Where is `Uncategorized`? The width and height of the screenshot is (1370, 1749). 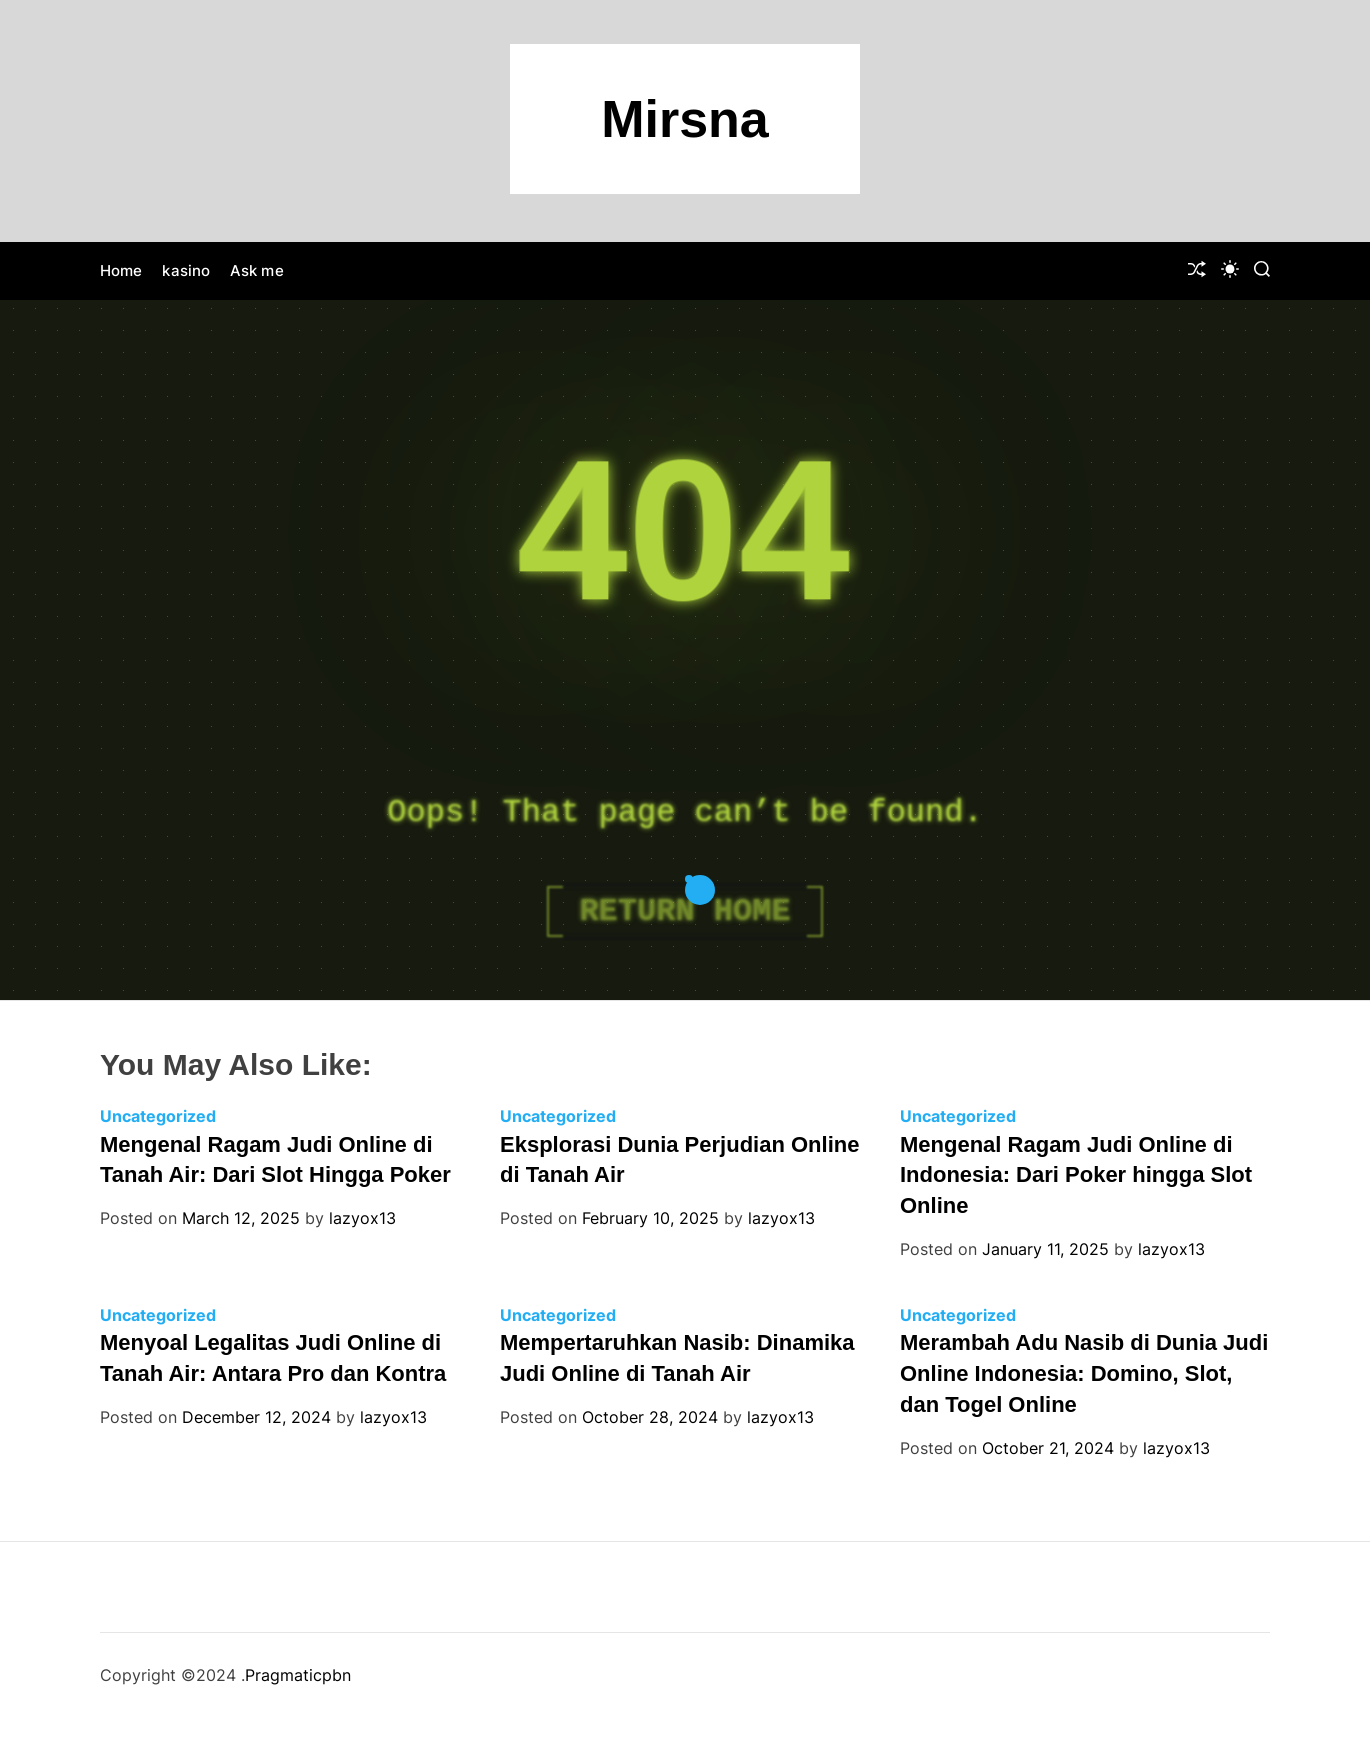
Uncategorized is located at coordinates (158, 1116).